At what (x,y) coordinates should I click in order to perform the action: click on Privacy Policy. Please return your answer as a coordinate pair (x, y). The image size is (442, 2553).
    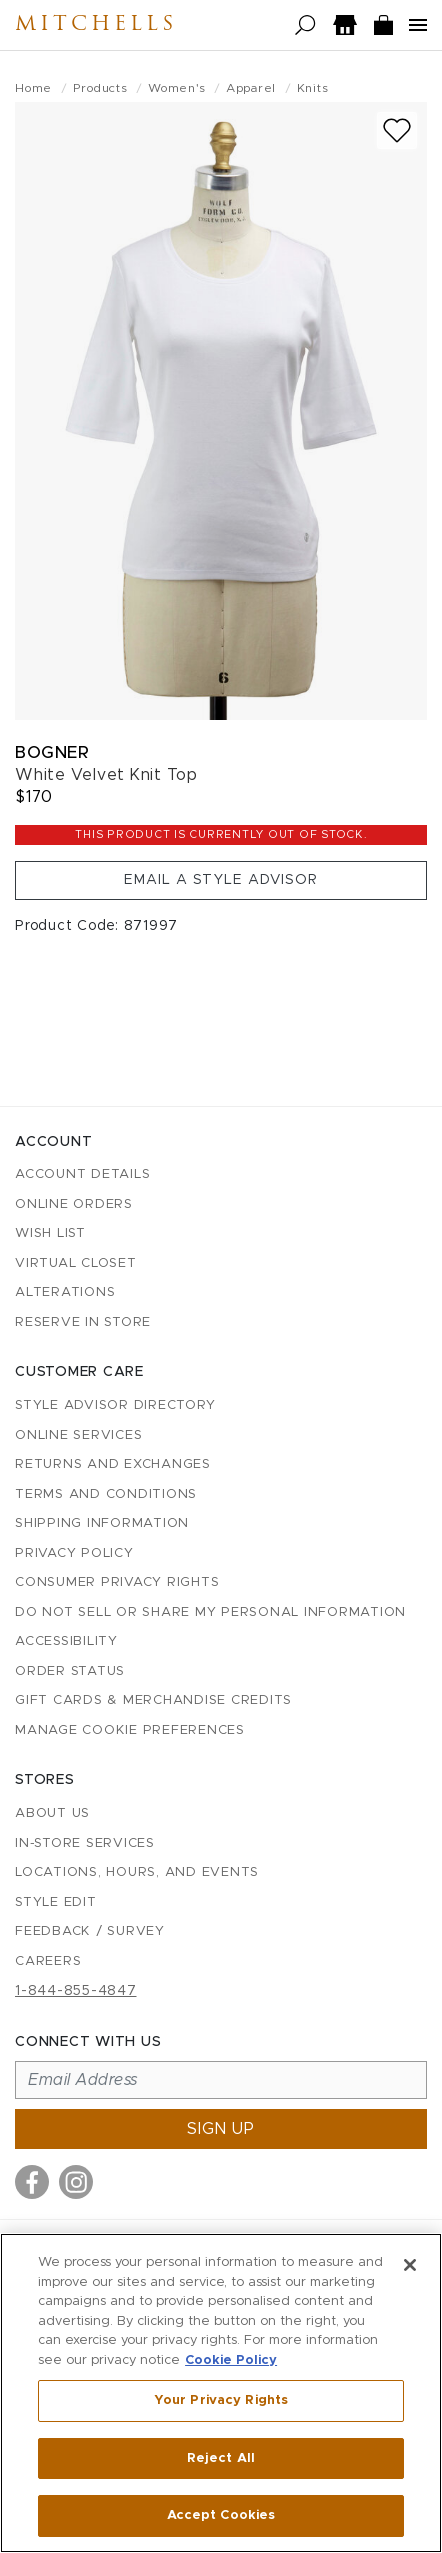
    Looking at the image, I should click on (74, 1553).